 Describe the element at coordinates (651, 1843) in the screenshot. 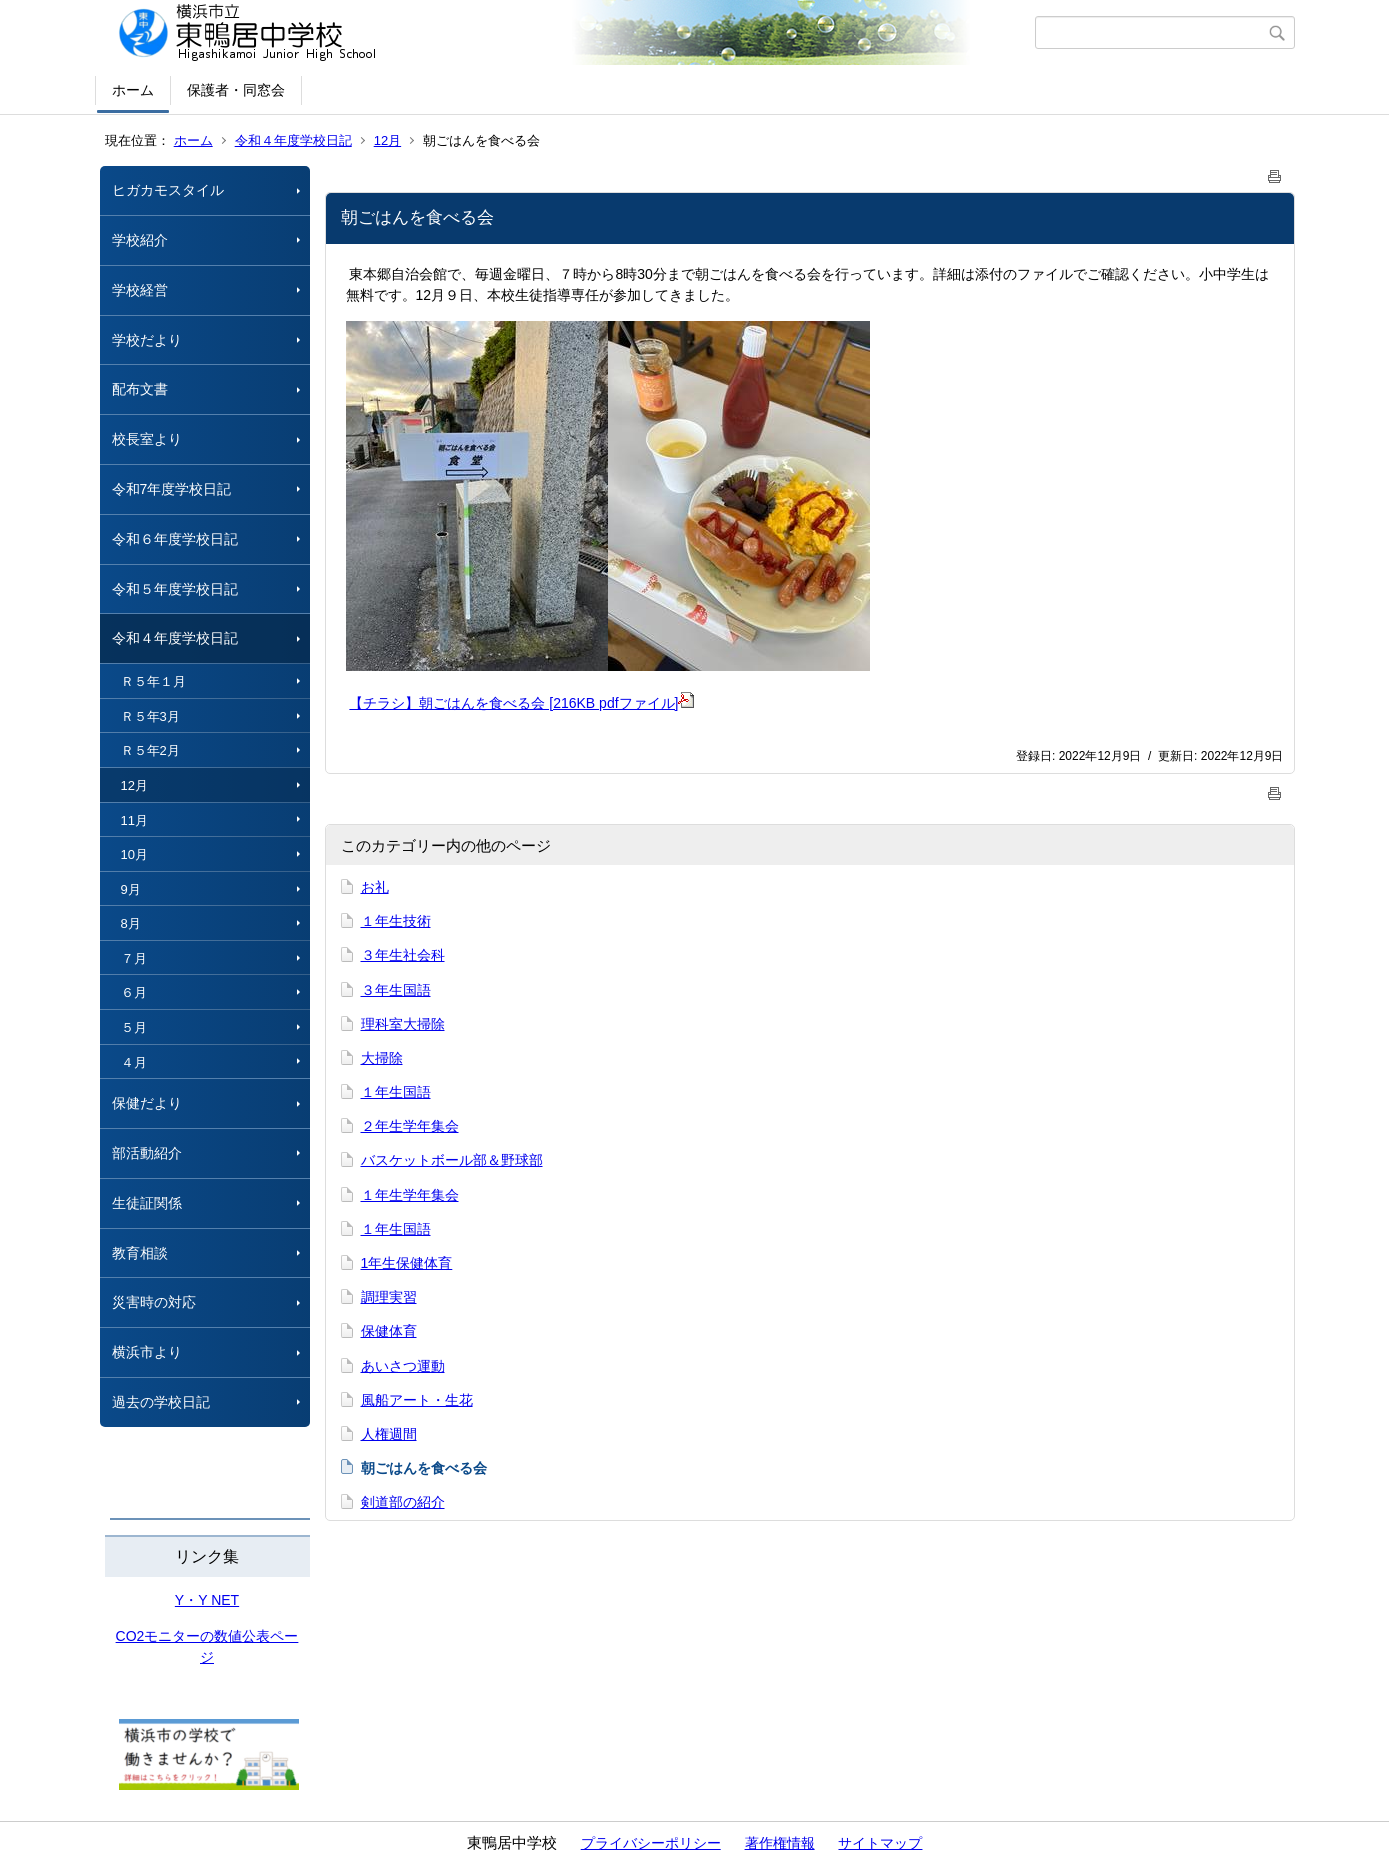

I see `プライバシーポリシー` at that location.